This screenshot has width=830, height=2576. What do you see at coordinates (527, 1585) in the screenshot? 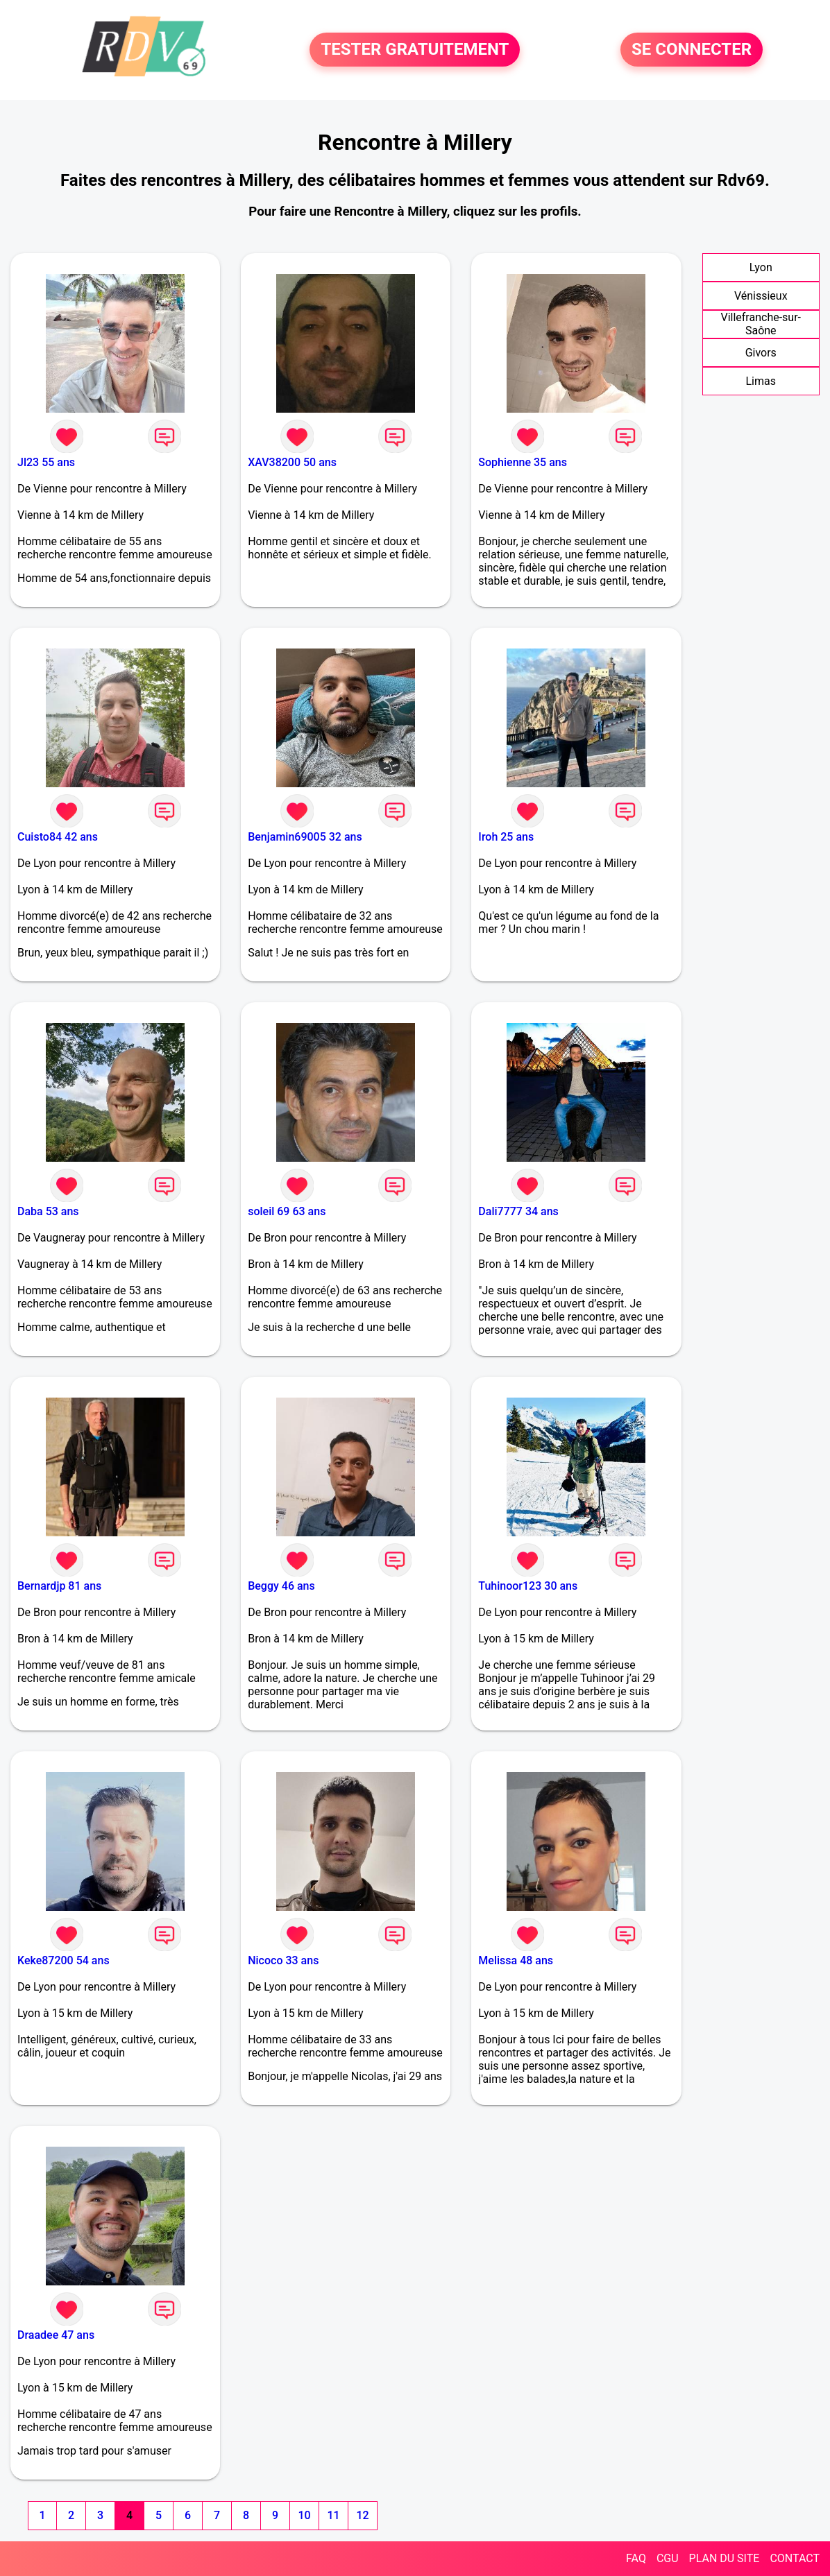
I see `Tuhinoor123 30 ans` at bounding box center [527, 1585].